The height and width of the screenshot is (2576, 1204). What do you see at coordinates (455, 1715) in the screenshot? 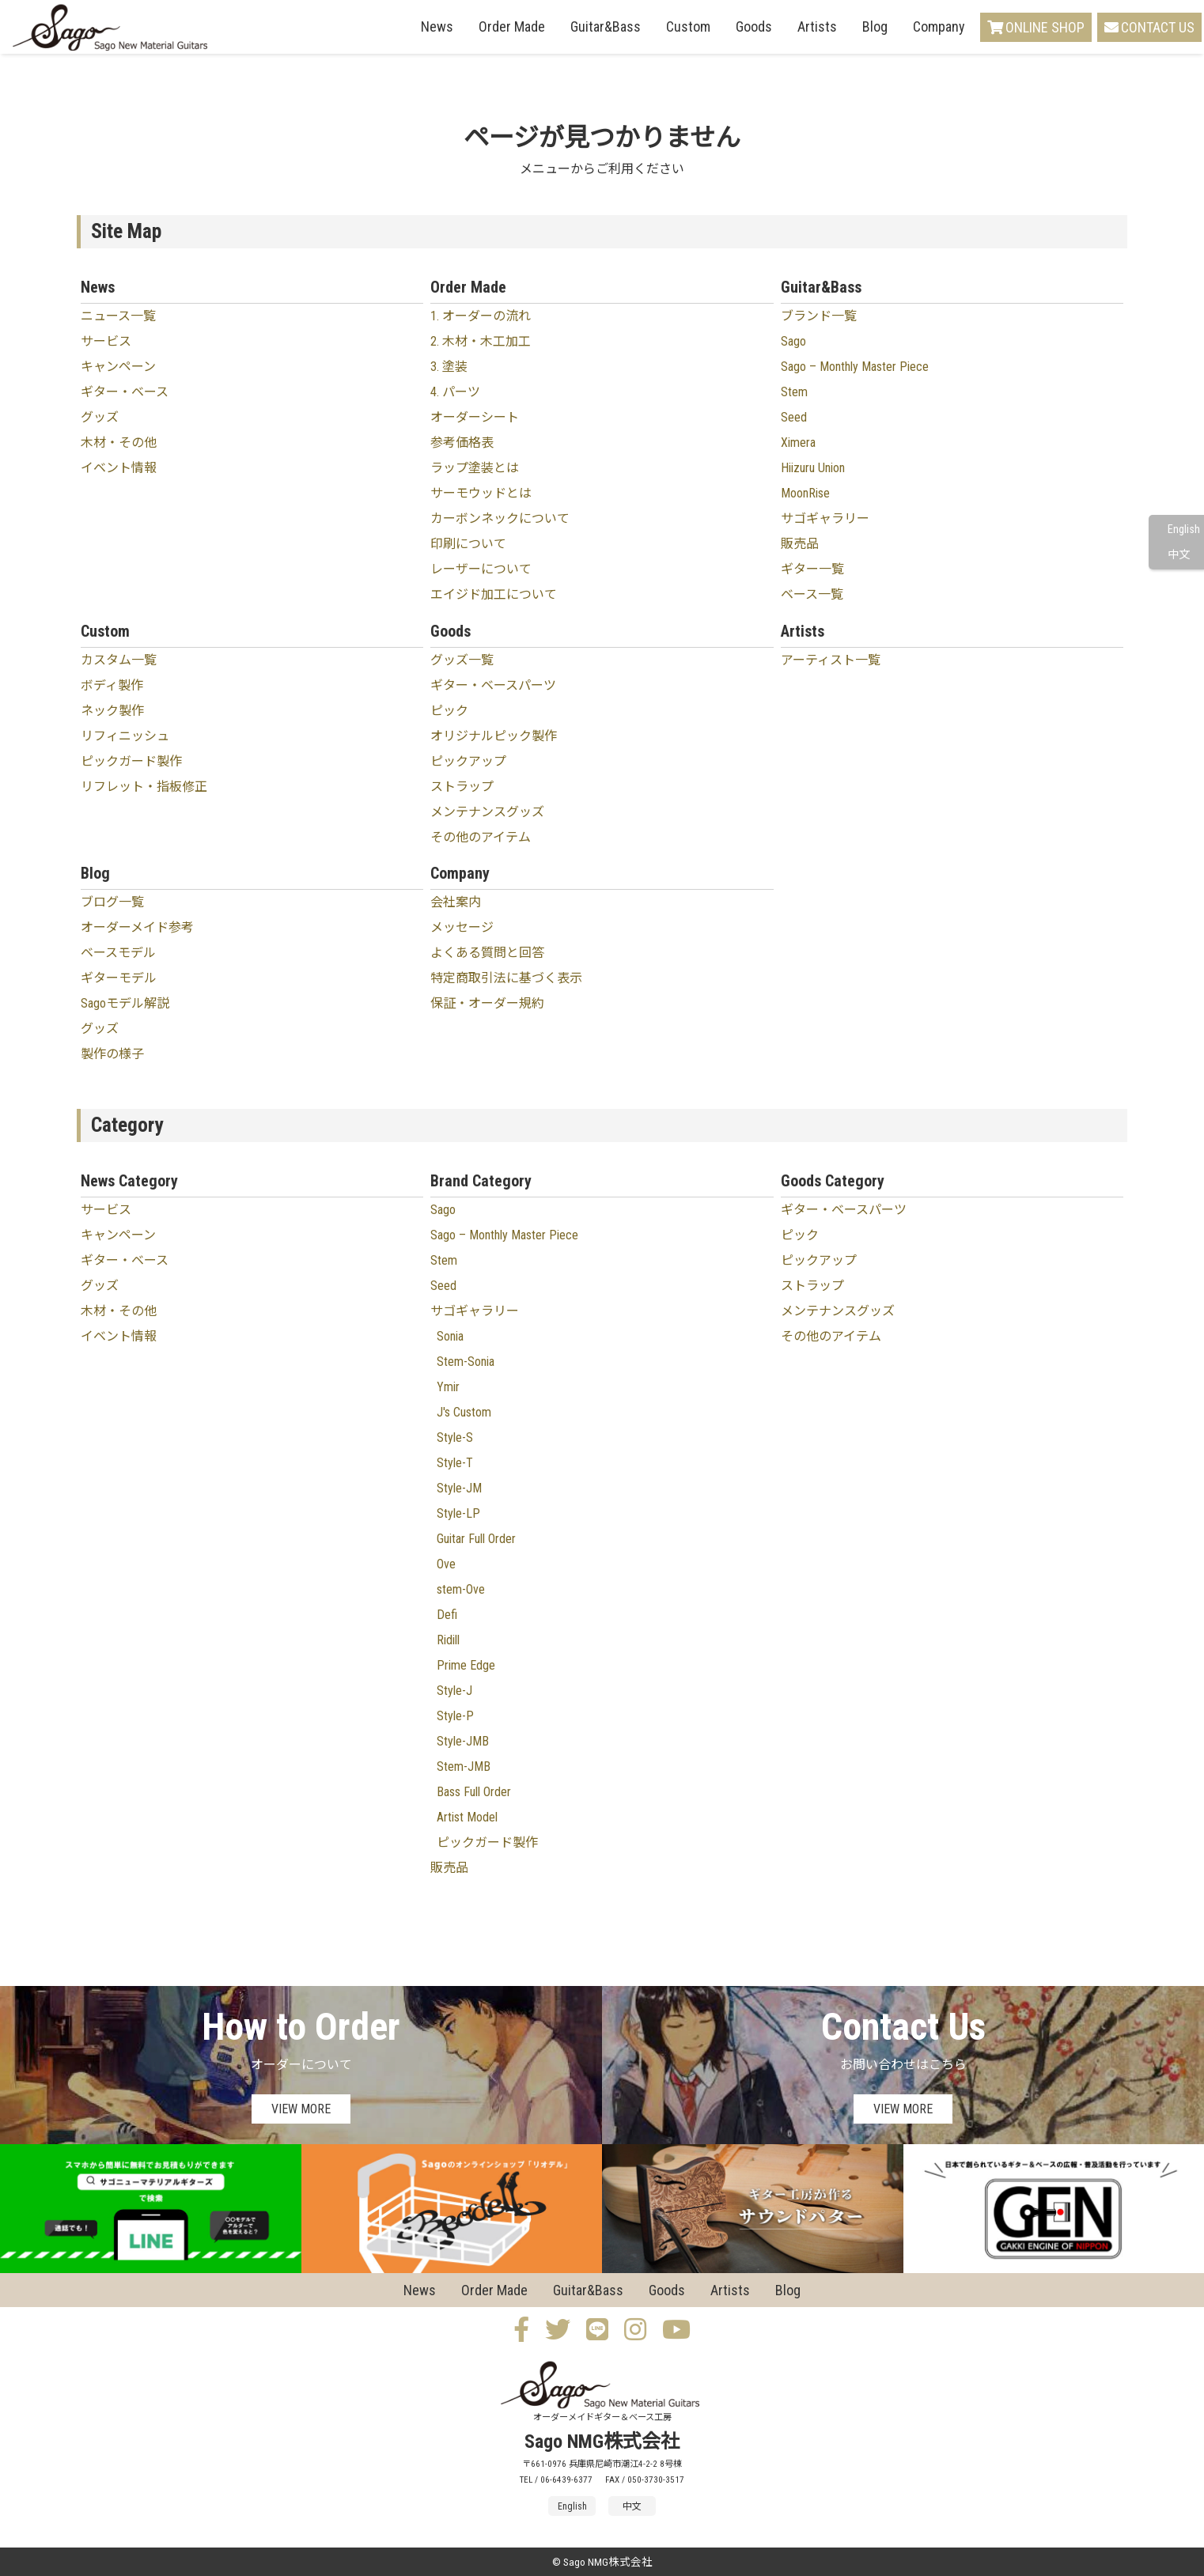
I see `Style-P` at bounding box center [455, 1715].